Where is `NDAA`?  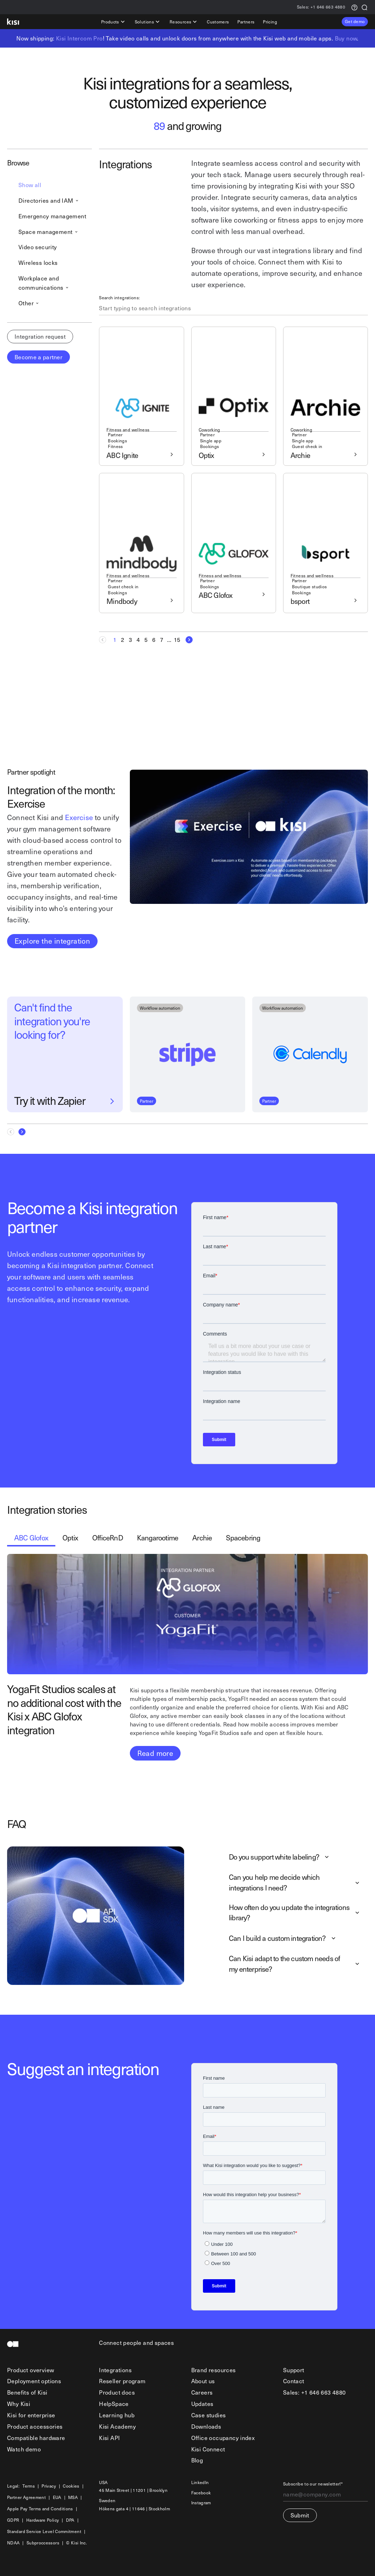 NDAA is located at coordinates (13, 2542).